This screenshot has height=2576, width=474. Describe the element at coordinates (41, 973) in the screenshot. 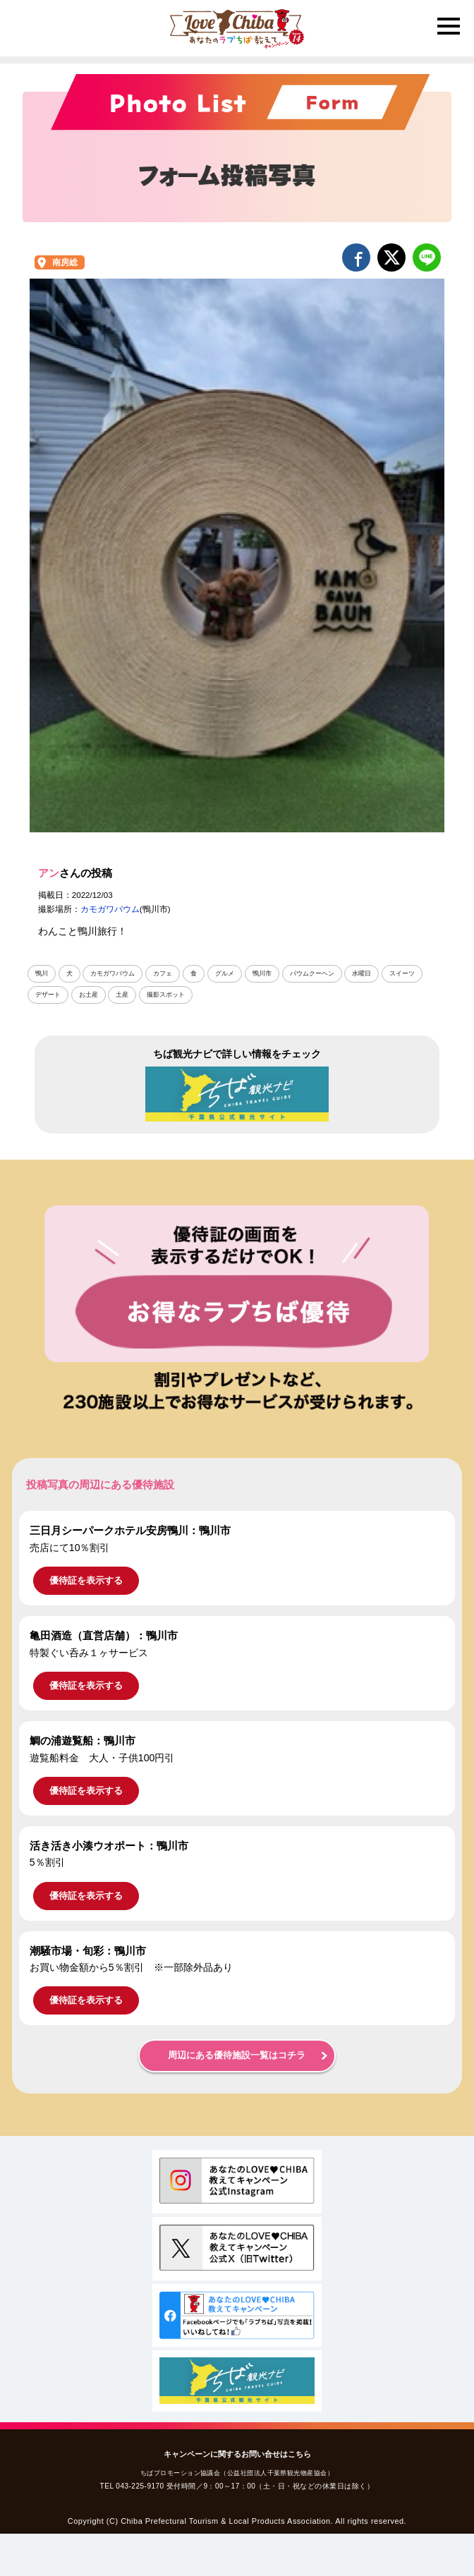

I see `鴨川` at that location.